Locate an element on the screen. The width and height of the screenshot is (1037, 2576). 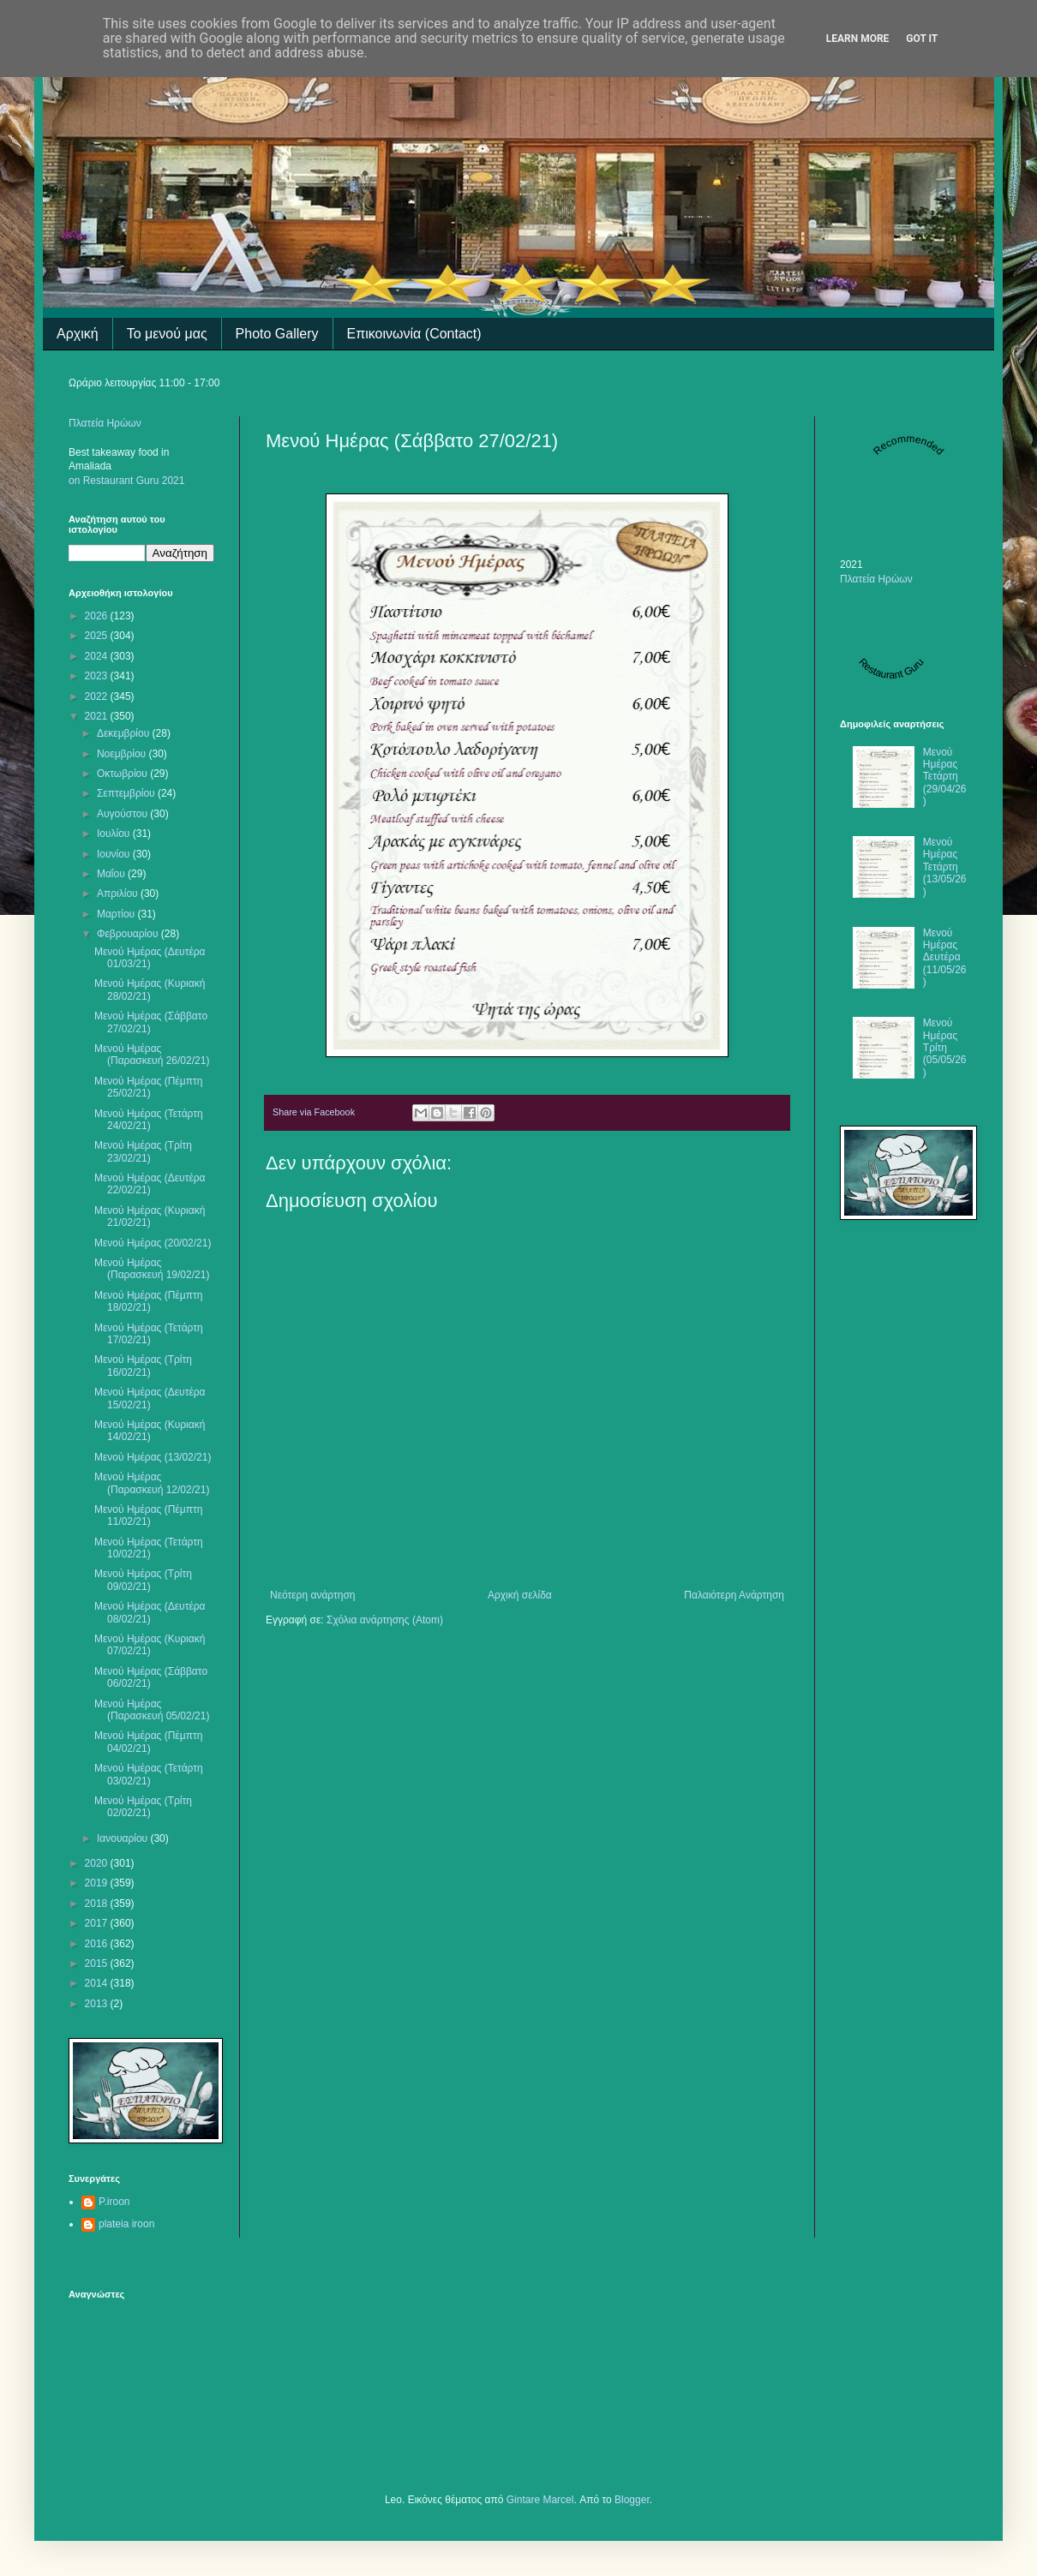
Μενού Ημέρας (Τετάρτη 24/02/21) is located at coordinates (148, 1120).